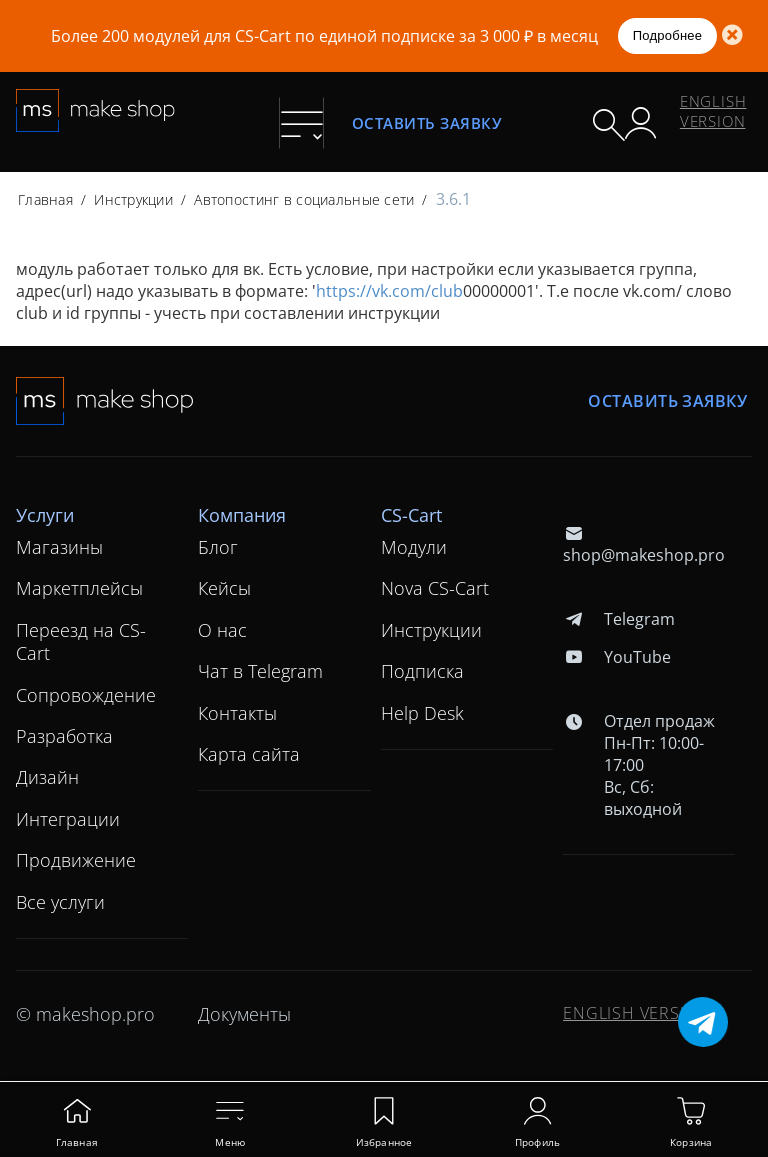 The width and height of the screenshot is (768, 1157). I want to click on Подписка, so click(422, 671).